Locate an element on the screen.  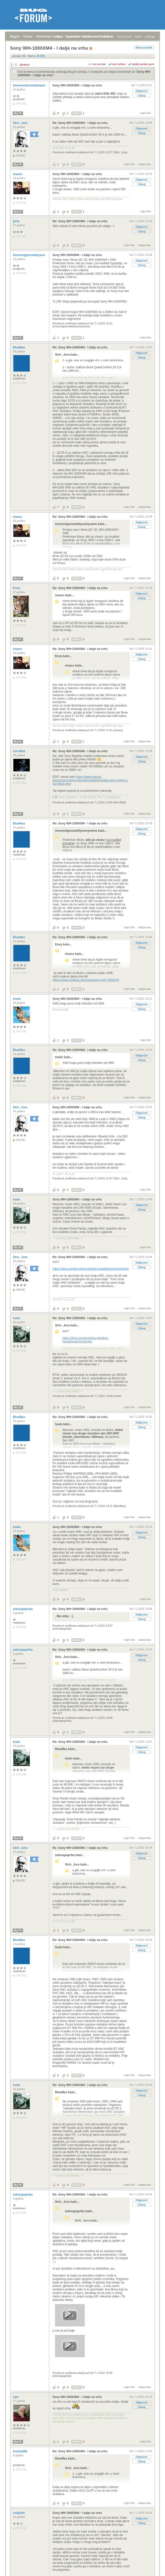
Re: Sony WH-1000XM4 - I dalje na vrhu is located at coordinates (80, 123).